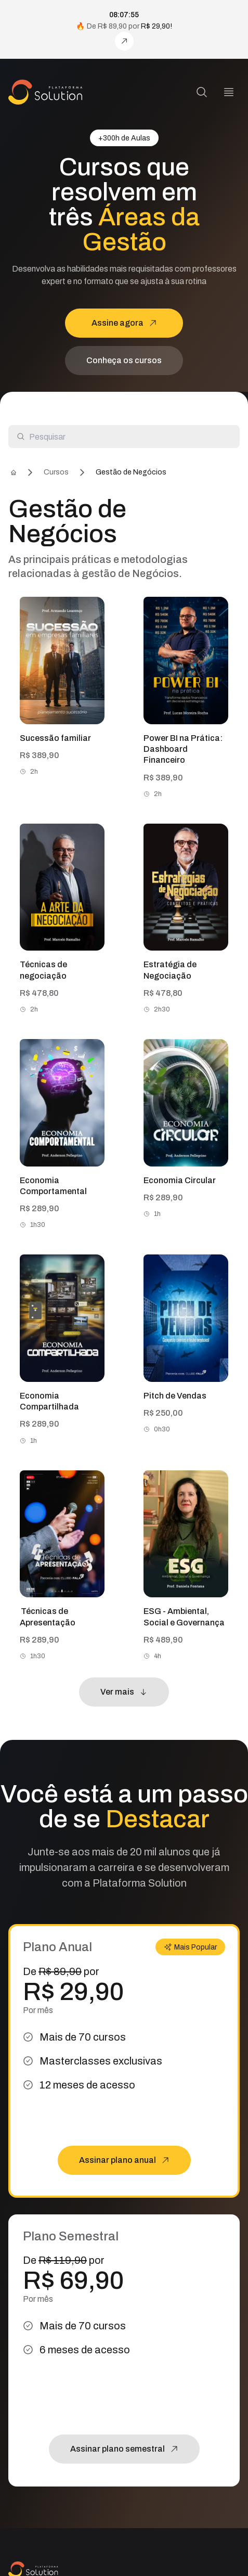 This screenshot has height=2576, width=248. What do you see at coordinates (124, 360) in the screenshot?
I see `Conheça os cursos` at bounding box center [124, 360].